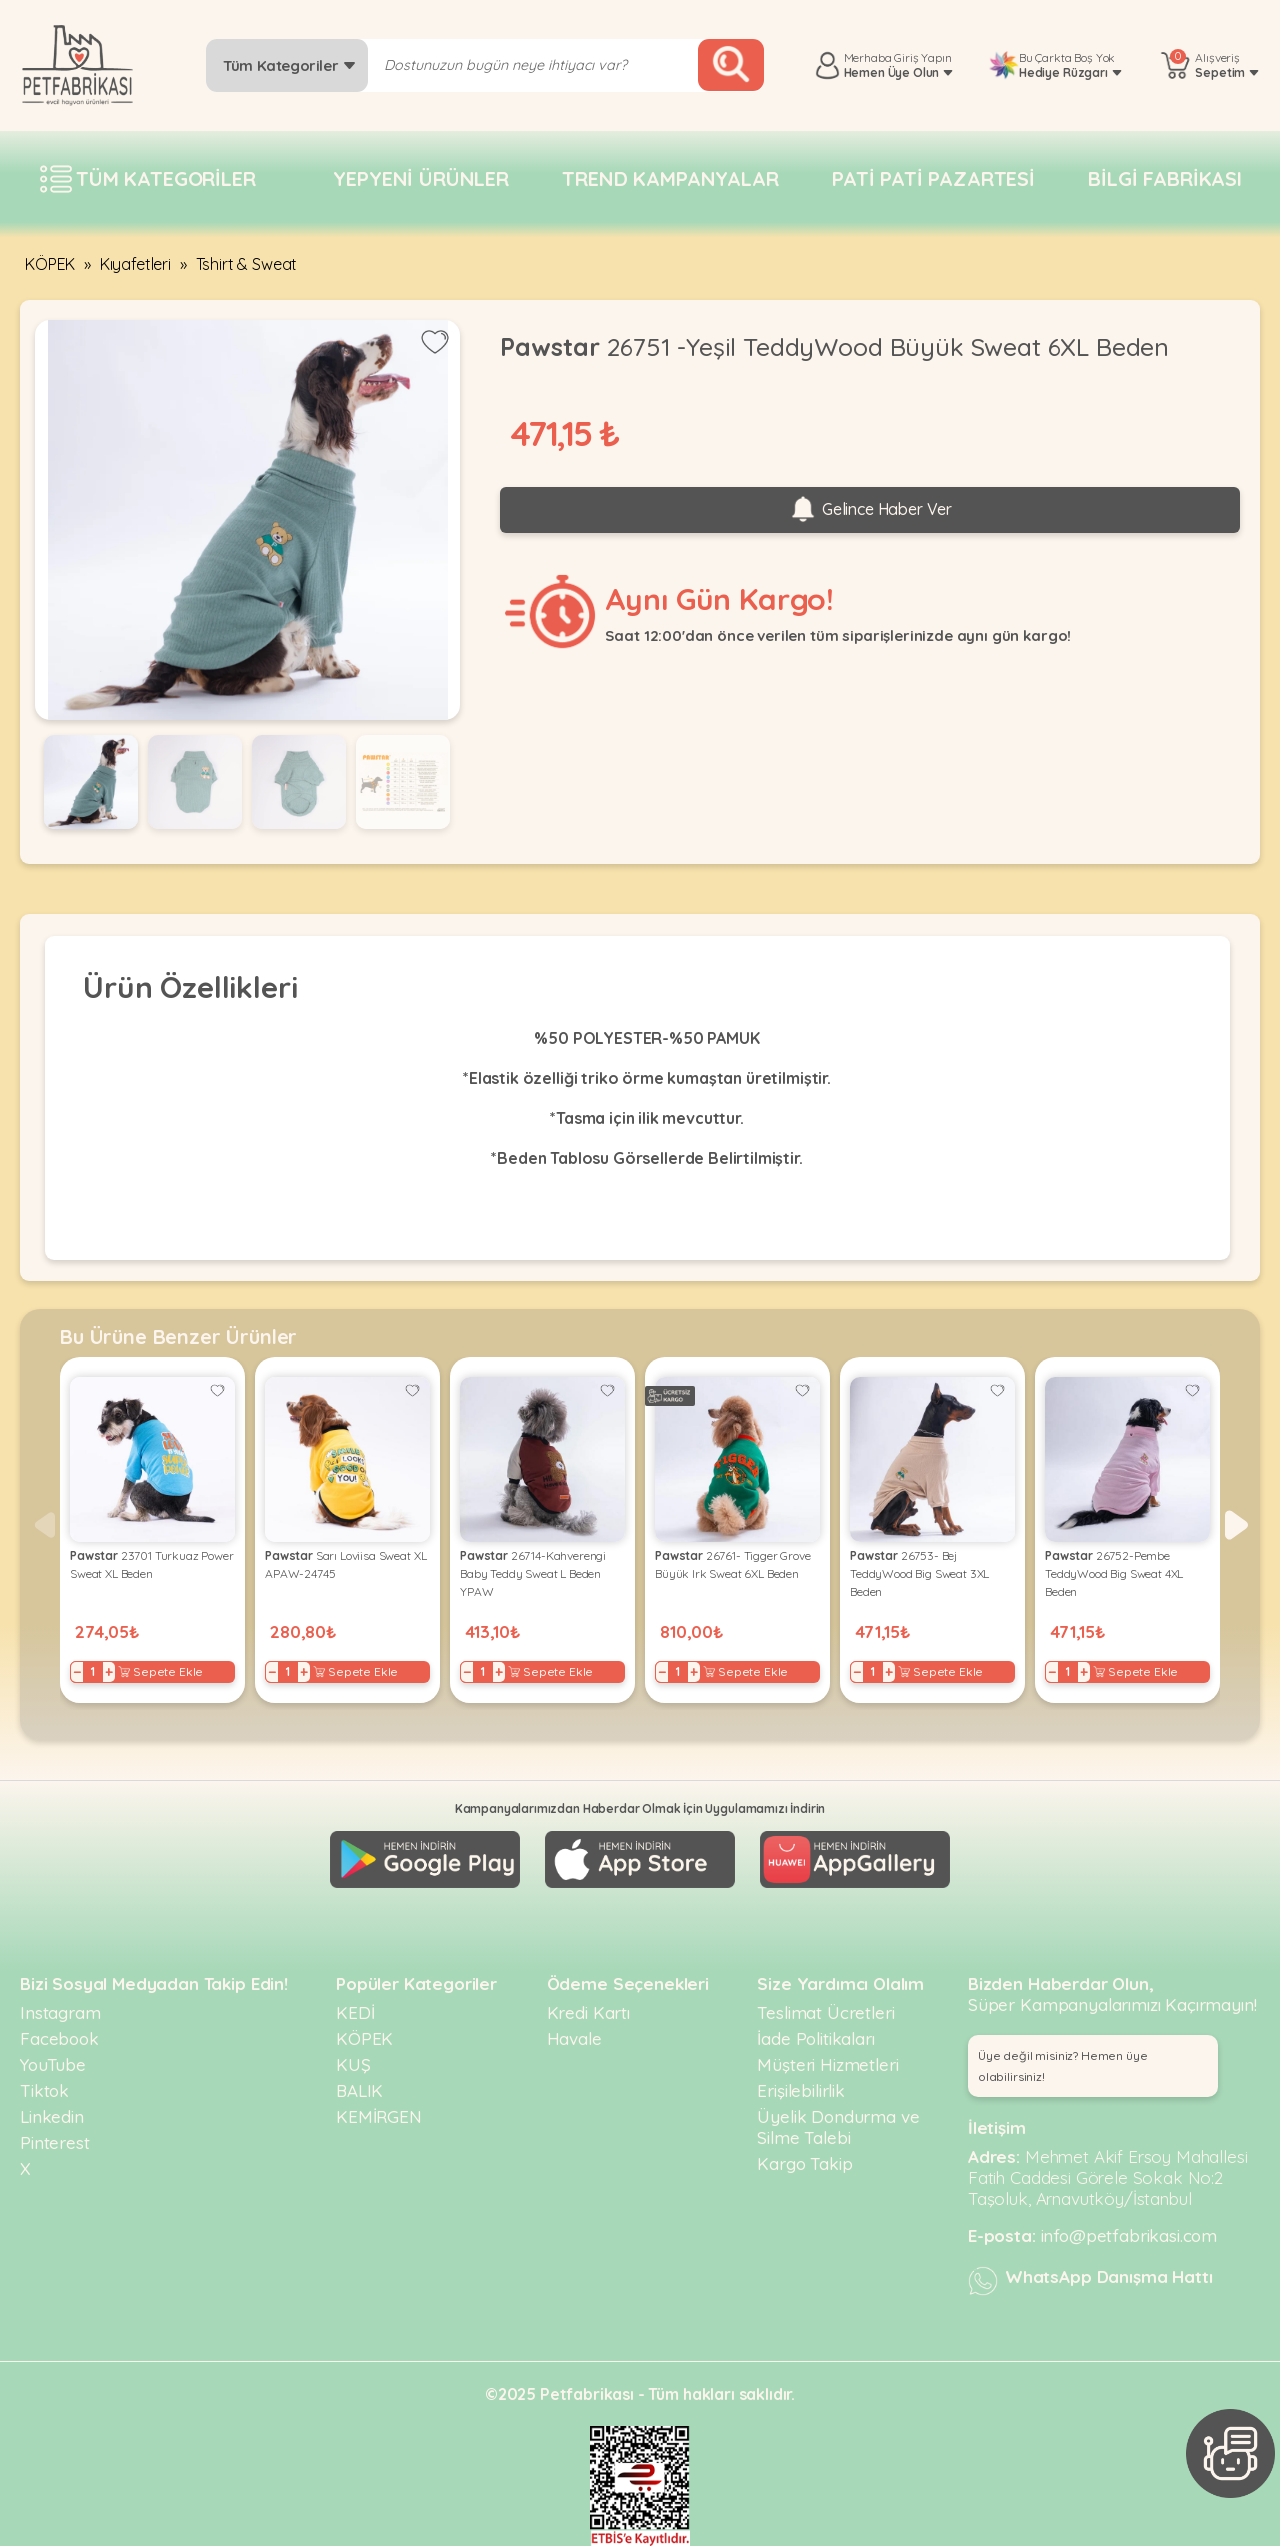  Describe the element at coordinates (922, 57) in the screenshot. I see `Giriş Yapın` at that location.